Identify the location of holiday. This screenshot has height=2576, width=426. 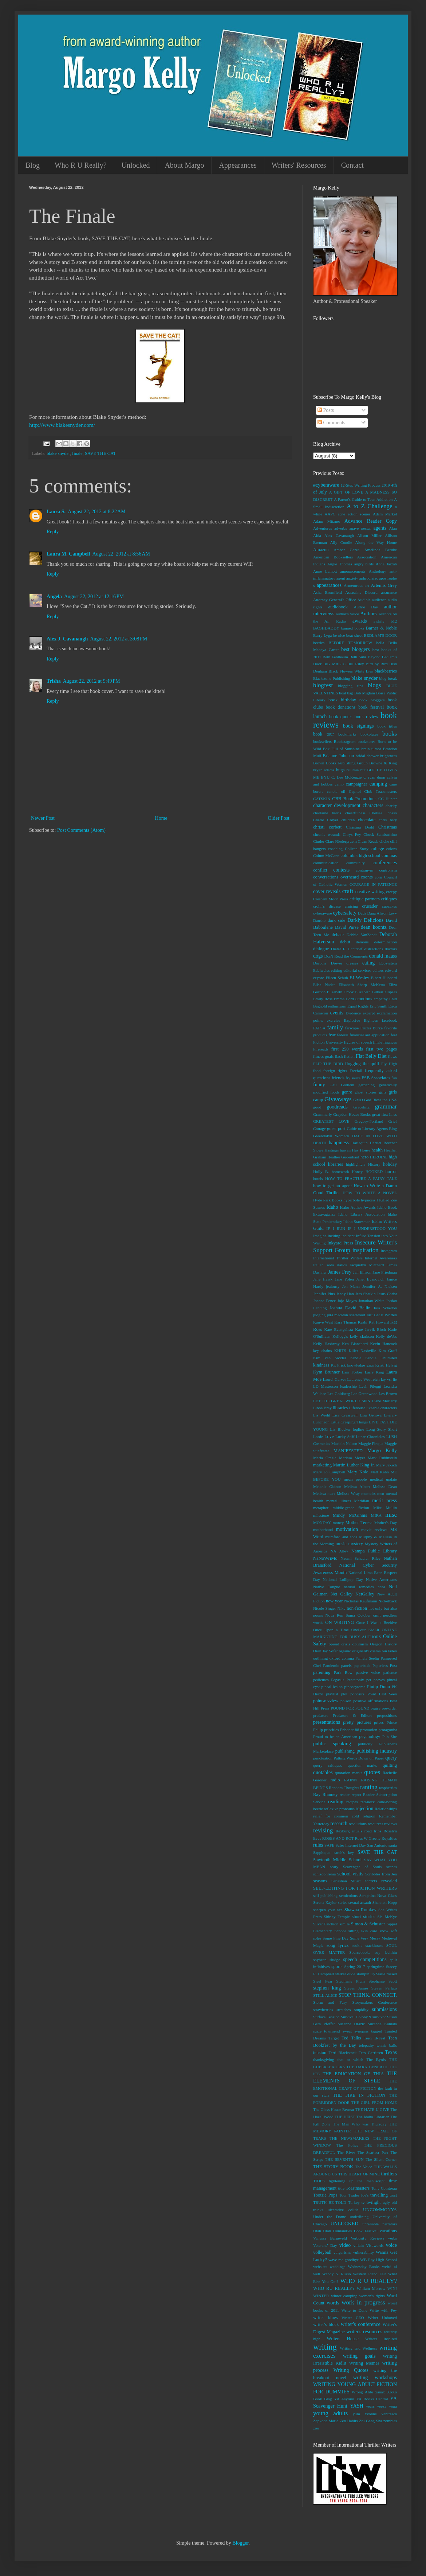
(390, 1164).